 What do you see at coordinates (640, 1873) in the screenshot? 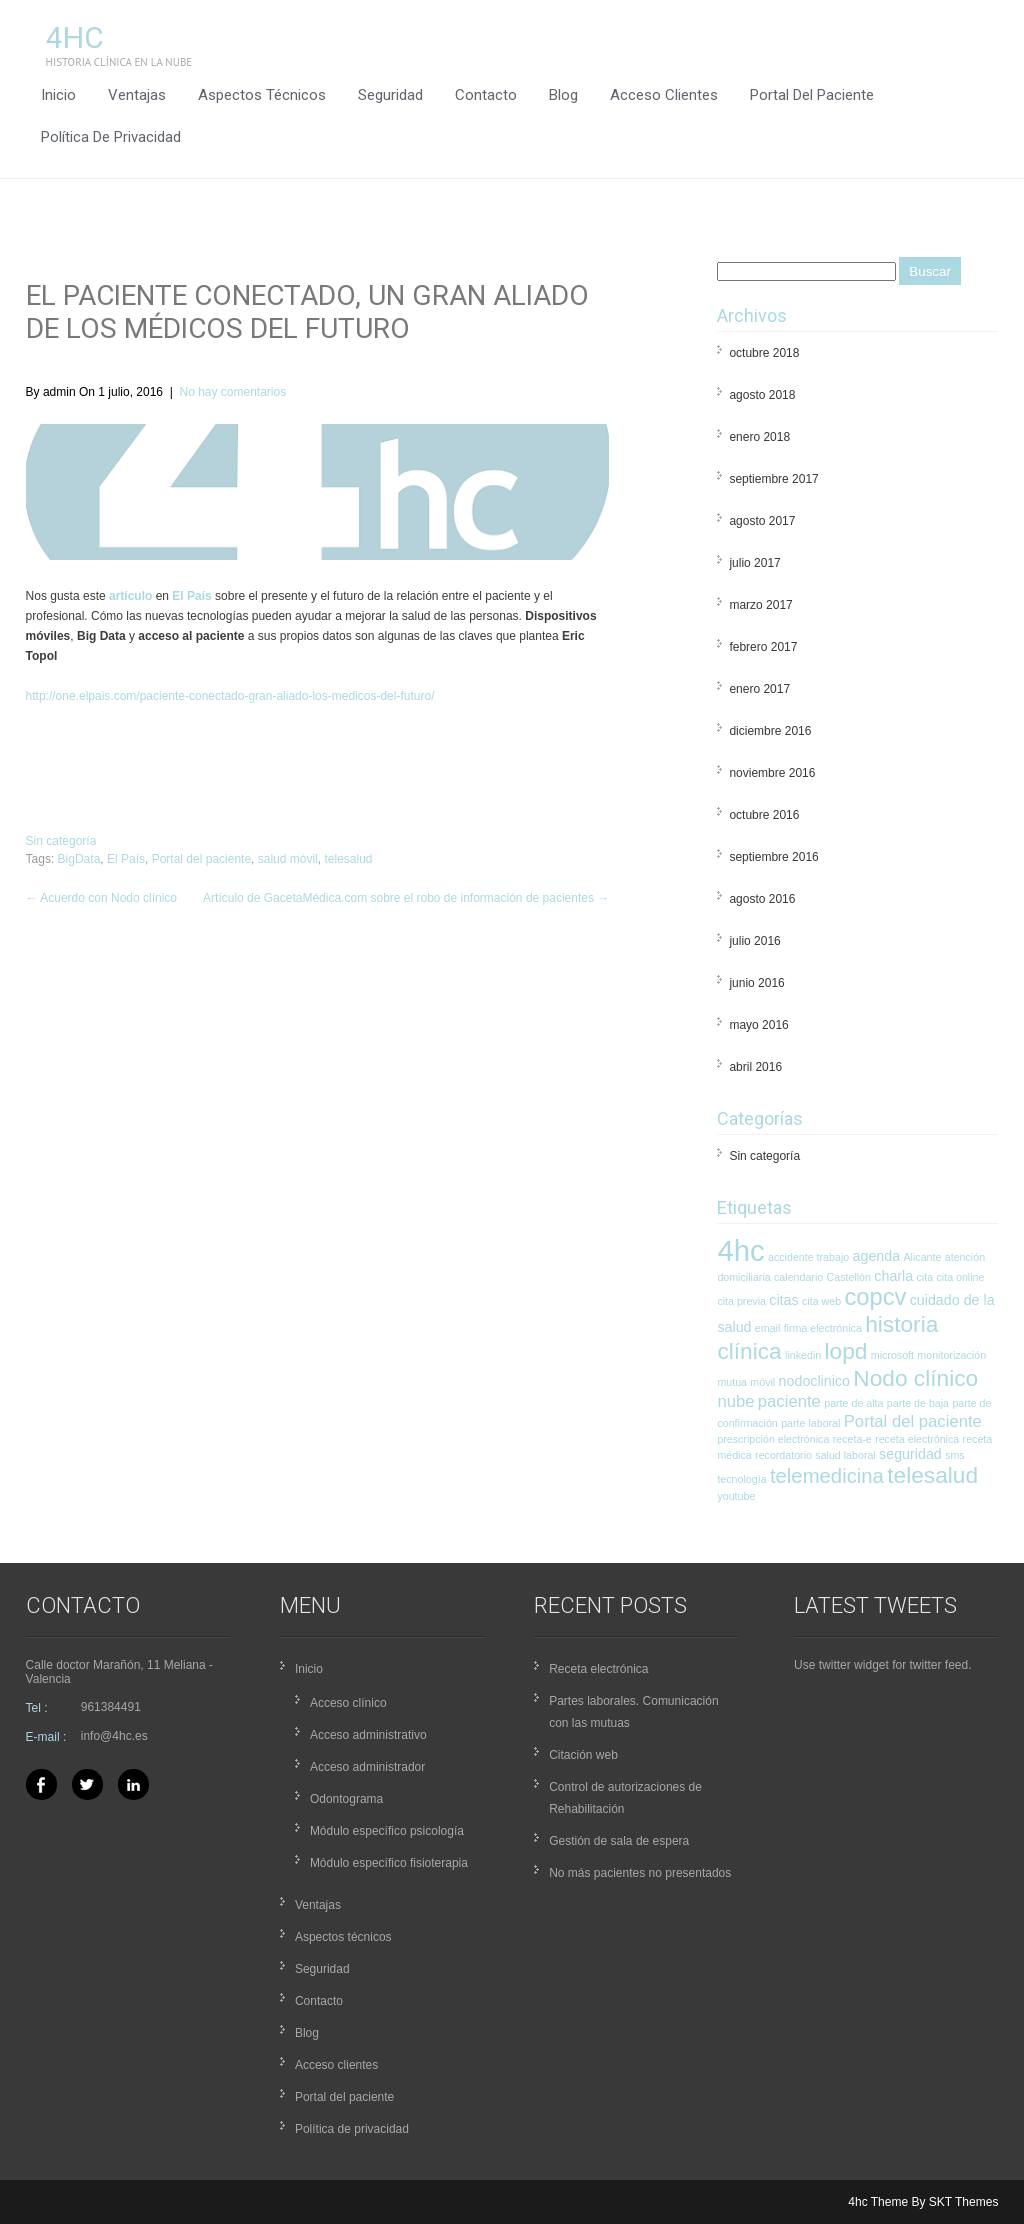
I see `No más pacientes no presentados` at bounding box center [640, 1873].